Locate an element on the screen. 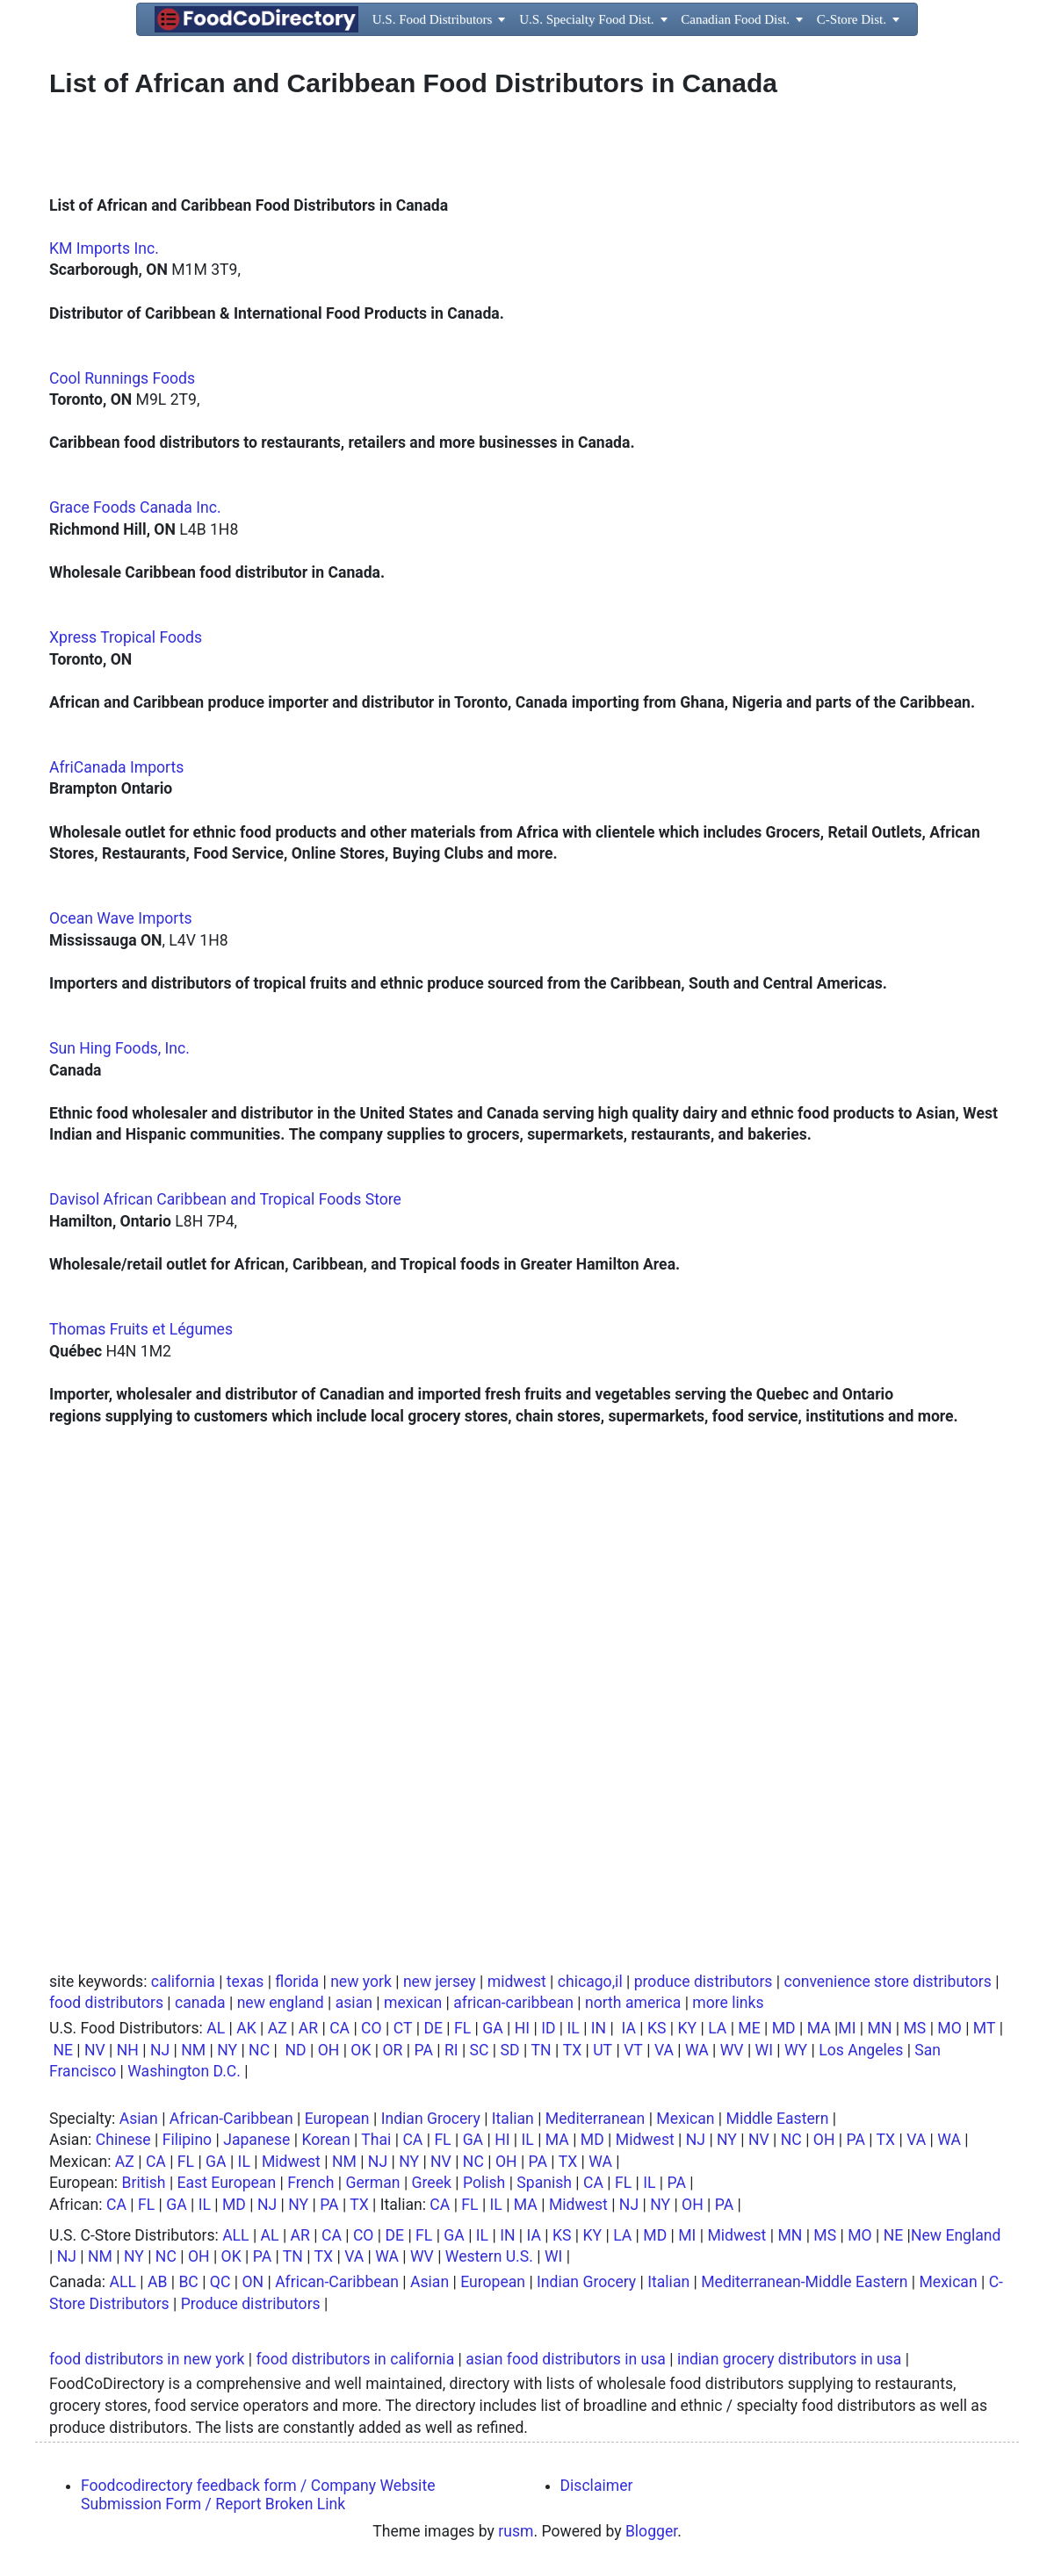 The image size is (1054, 2576). more links is located at coordinates (727, 2002).